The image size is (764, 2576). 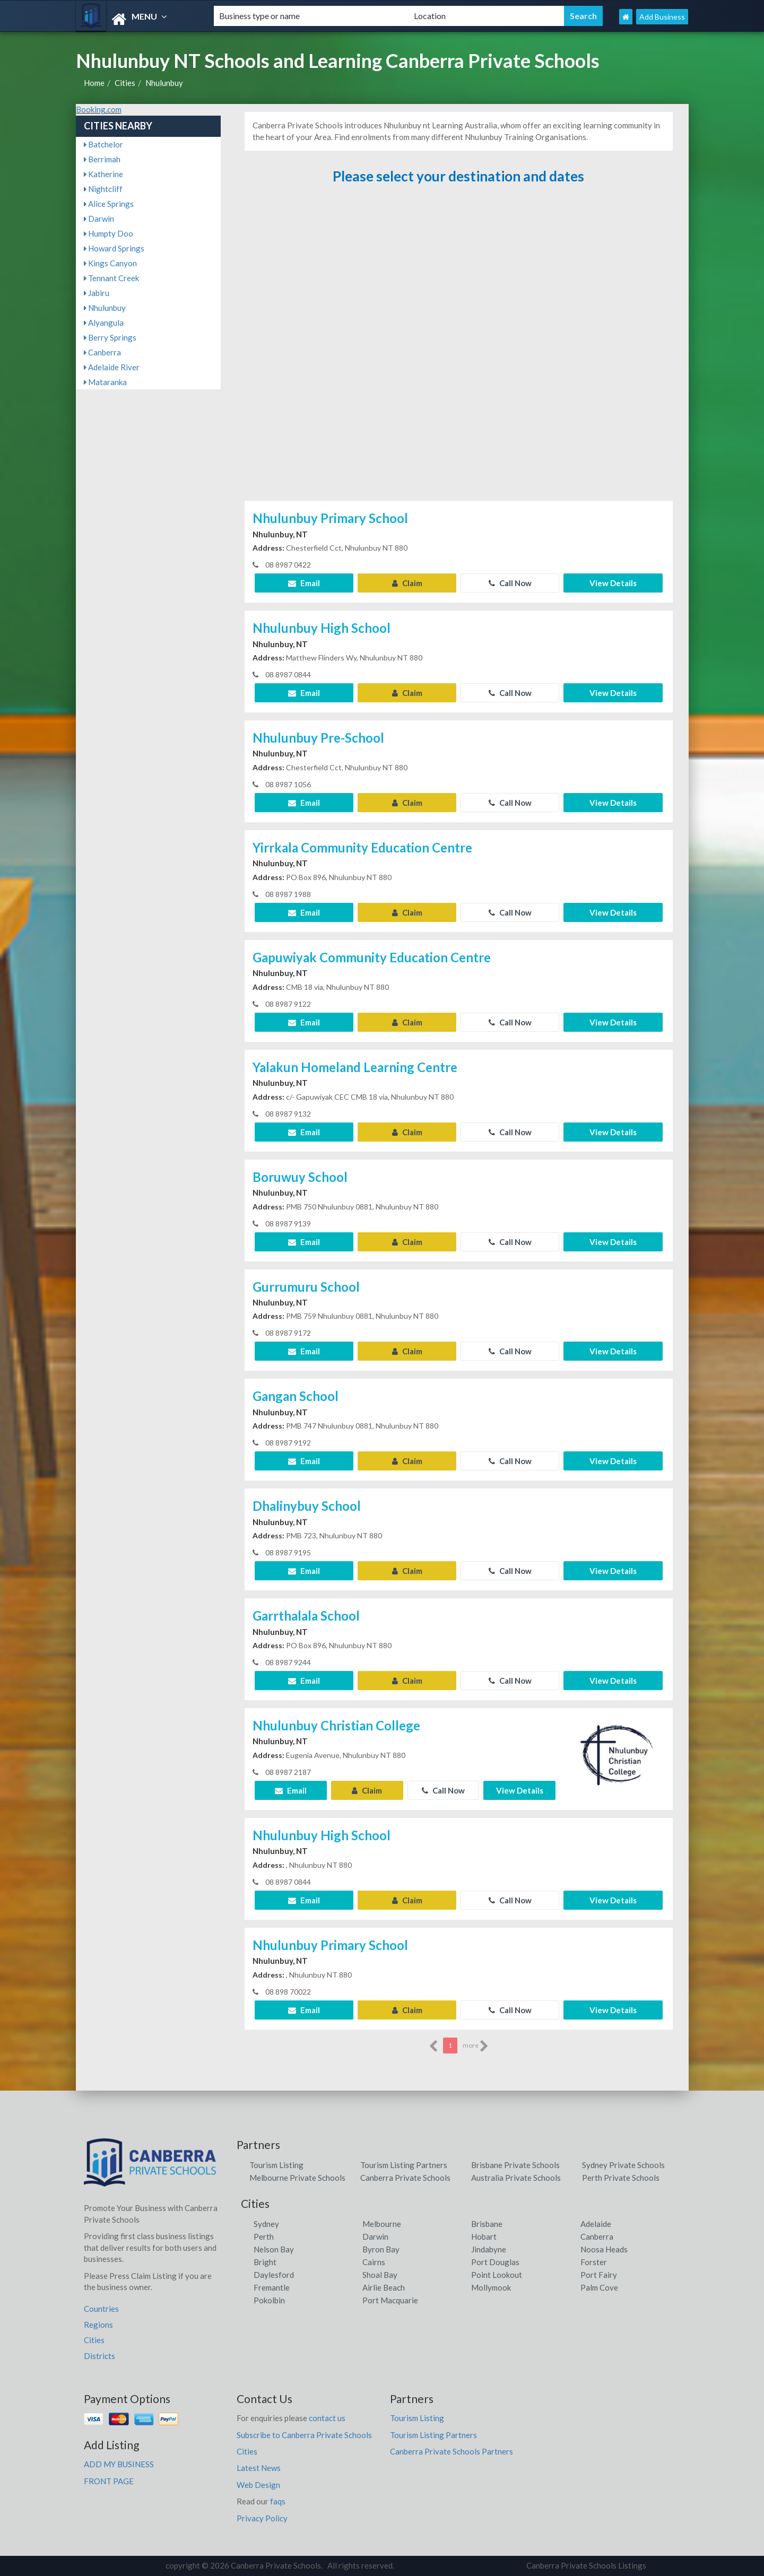 What do you see at coordinates (258, 2485) in the screenshot?
I see `Web Design` at bounding box center [258, 2485].